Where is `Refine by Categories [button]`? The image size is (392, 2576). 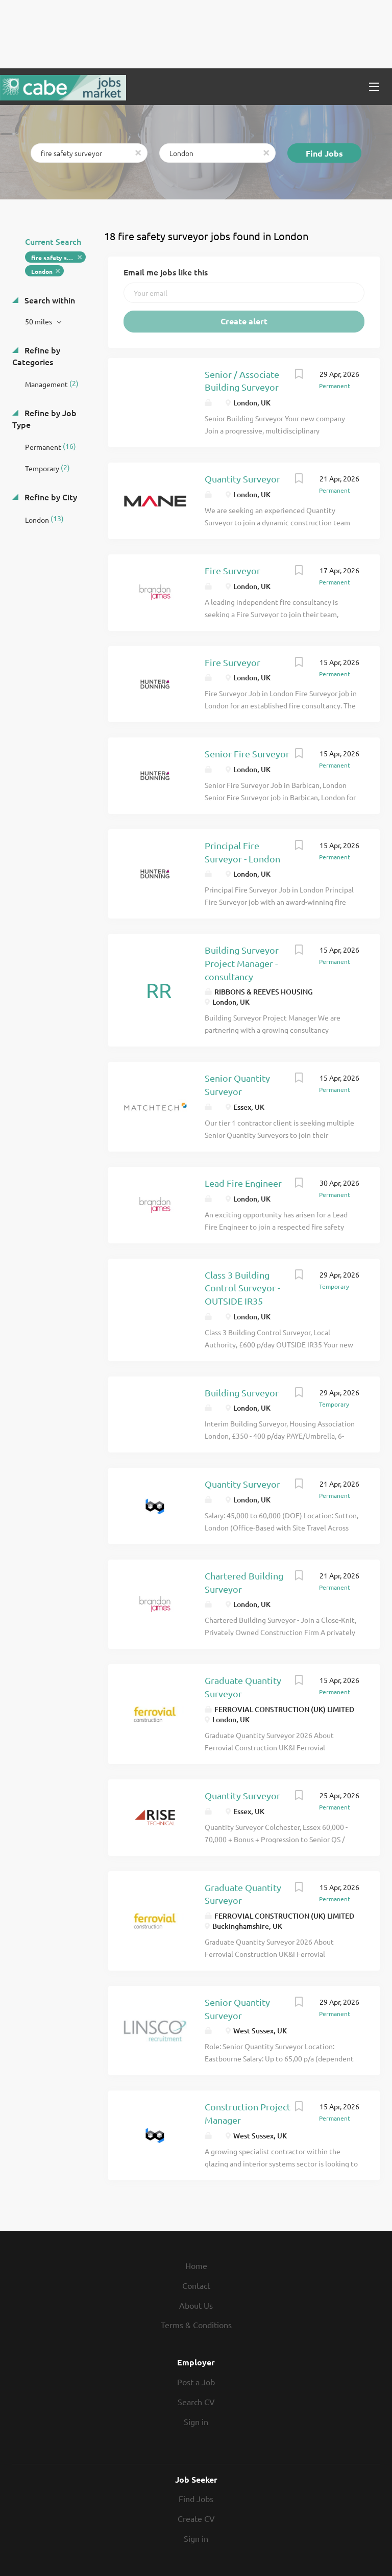
Refine by Categories [button] is located at coordinates (36, 355).